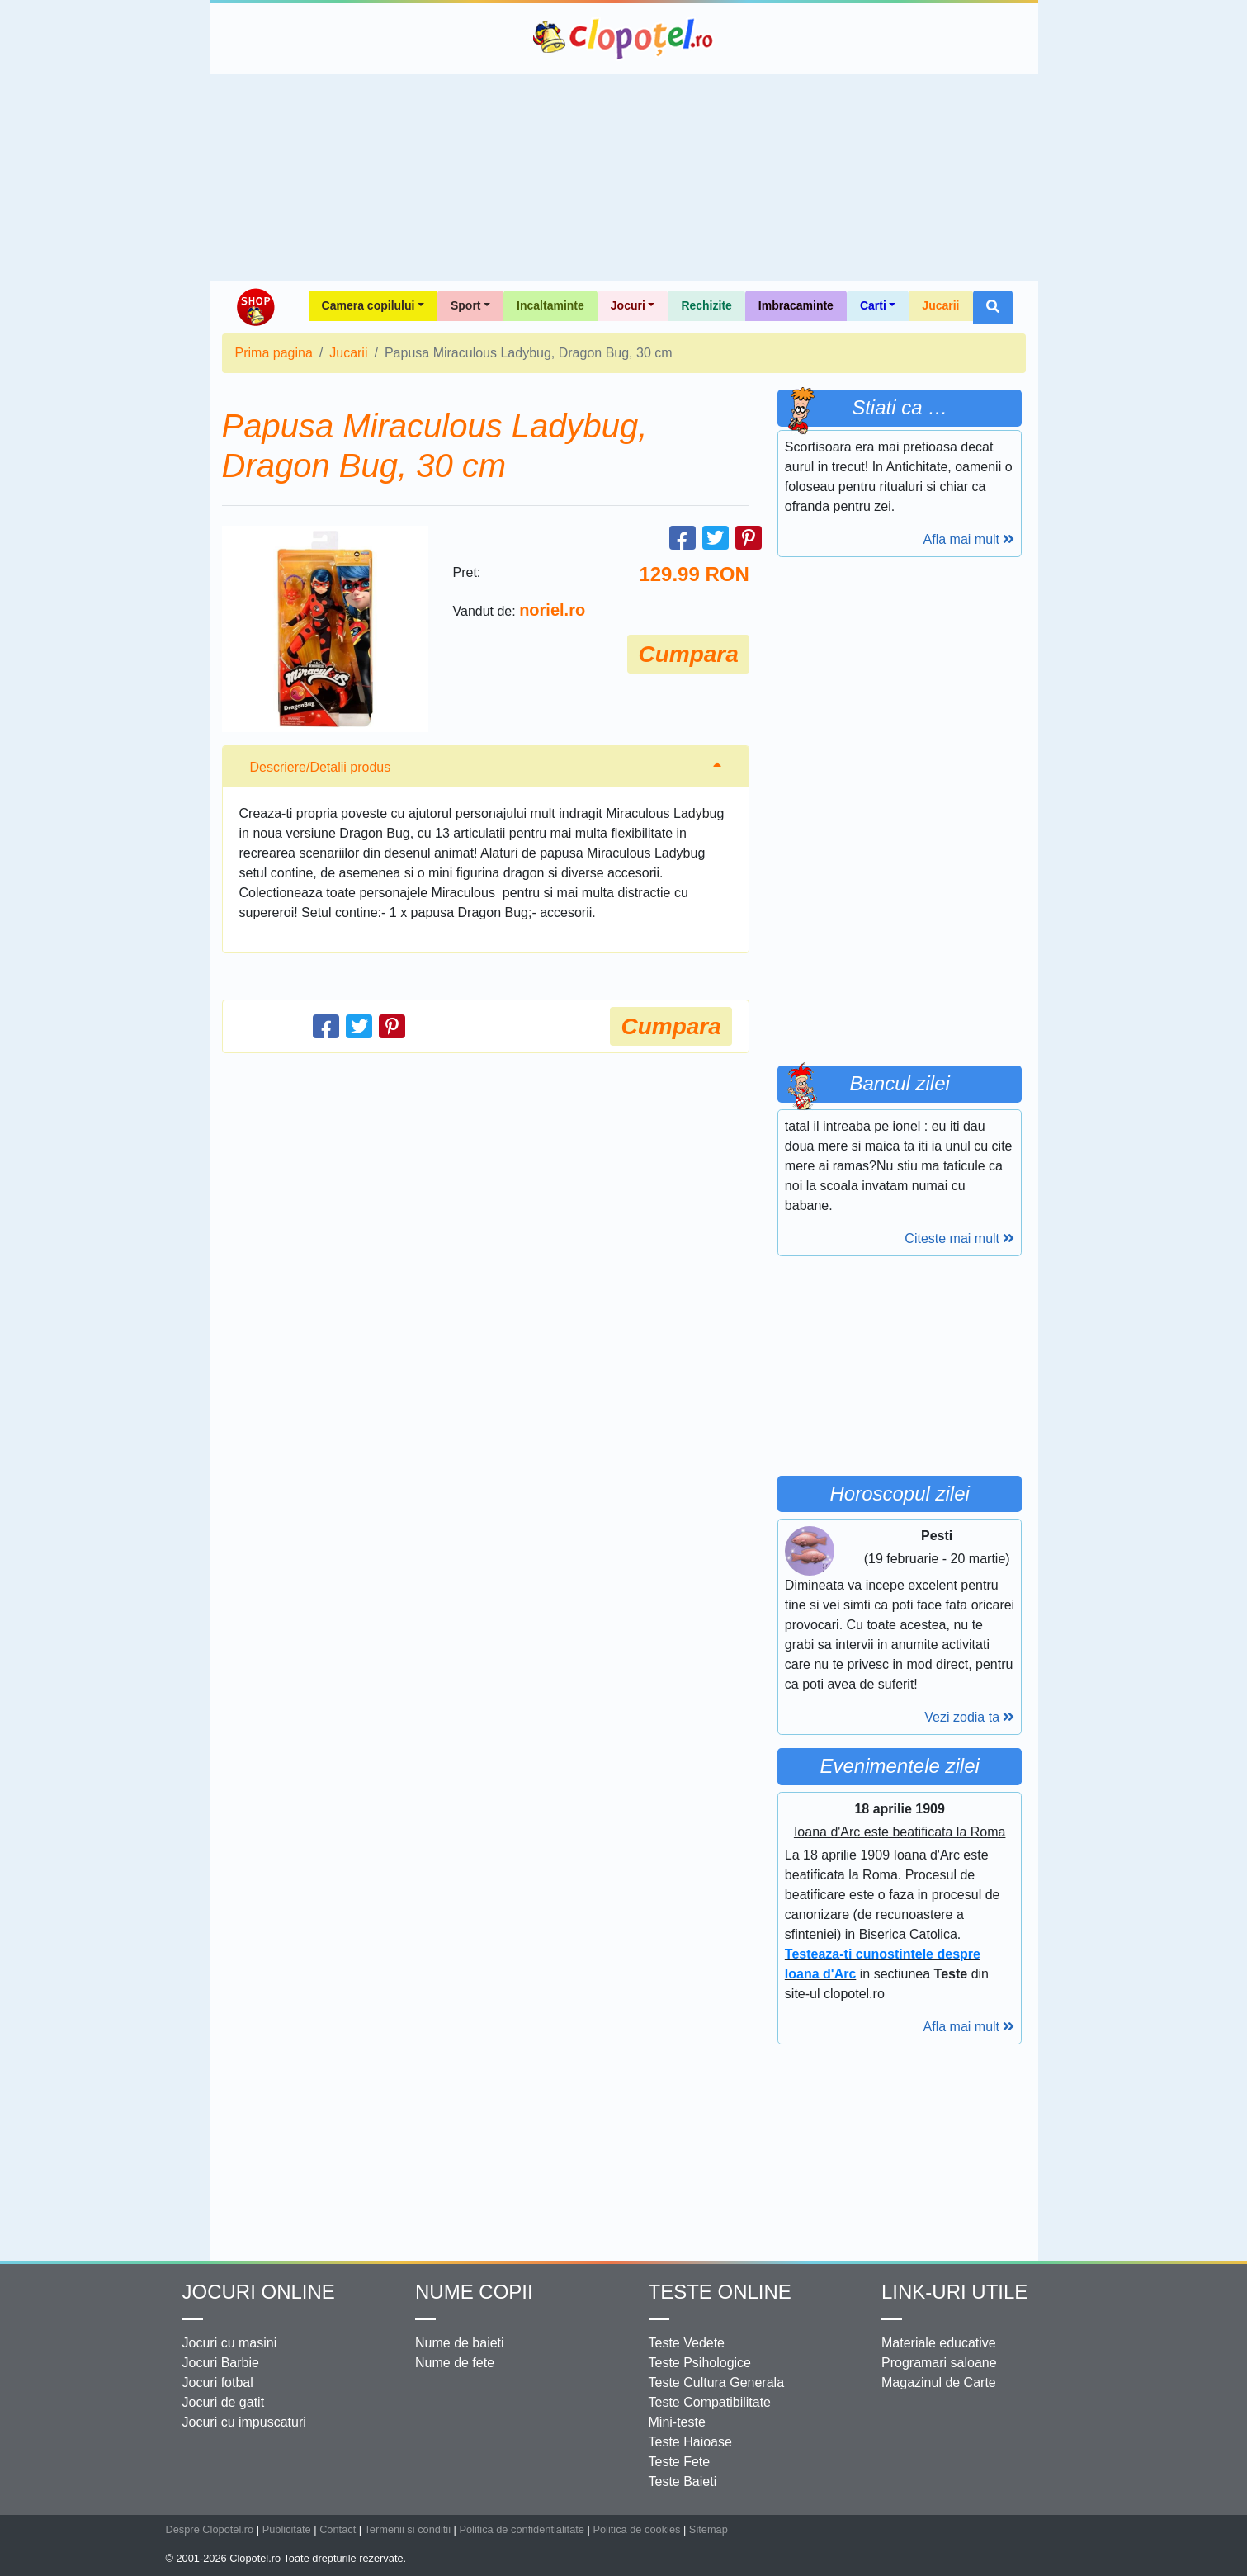 The height and width of the screenshot is (2576, 1247). Describe the element at coordinates (680, 2462) in the screenshot. I see `Teste Fete` at that location.